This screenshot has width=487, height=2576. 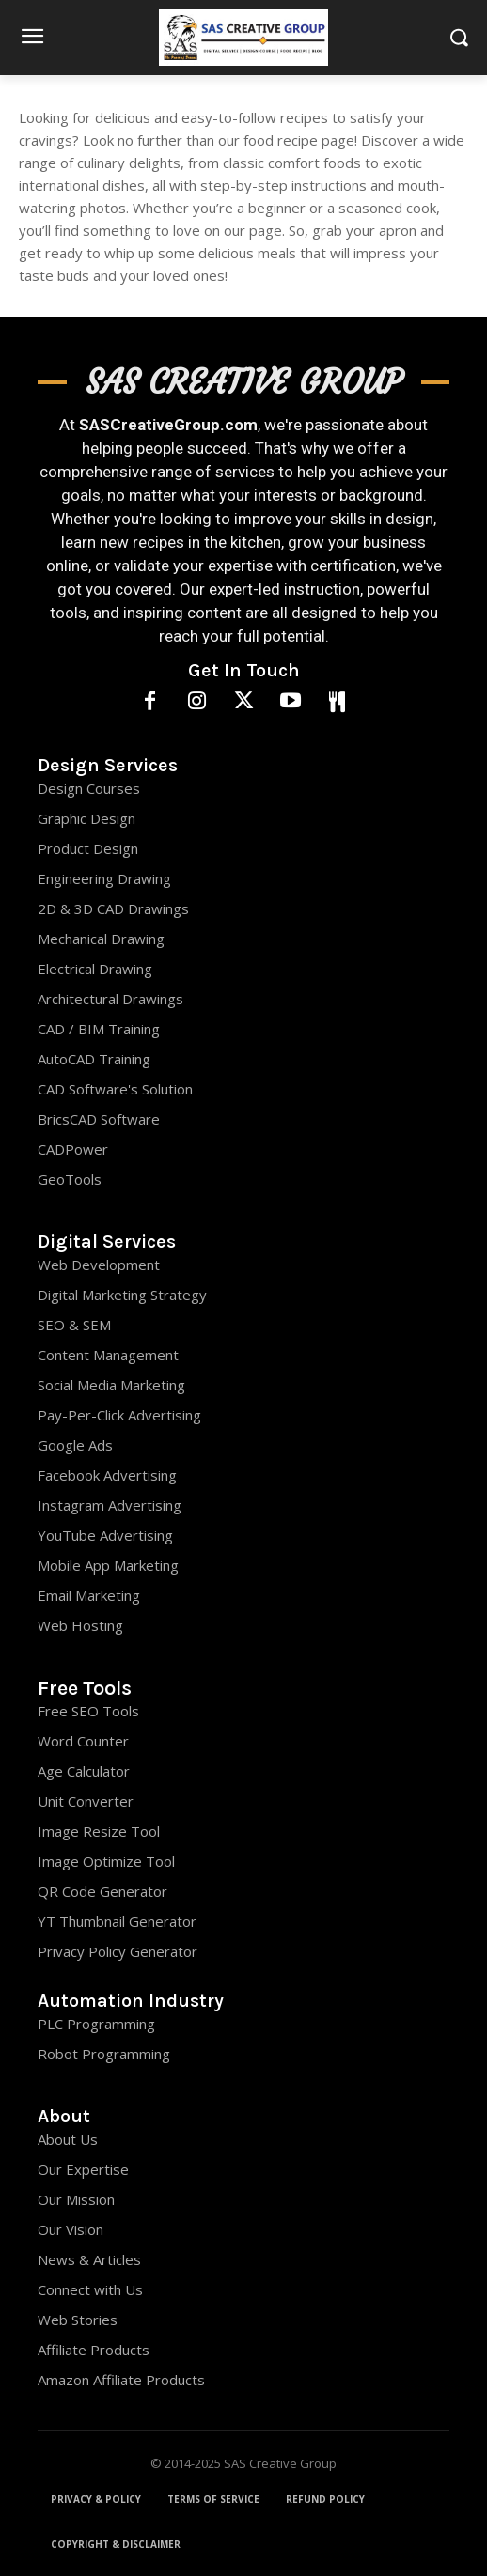 I want to click on Email Marketing, so click(x=89, y=1595).